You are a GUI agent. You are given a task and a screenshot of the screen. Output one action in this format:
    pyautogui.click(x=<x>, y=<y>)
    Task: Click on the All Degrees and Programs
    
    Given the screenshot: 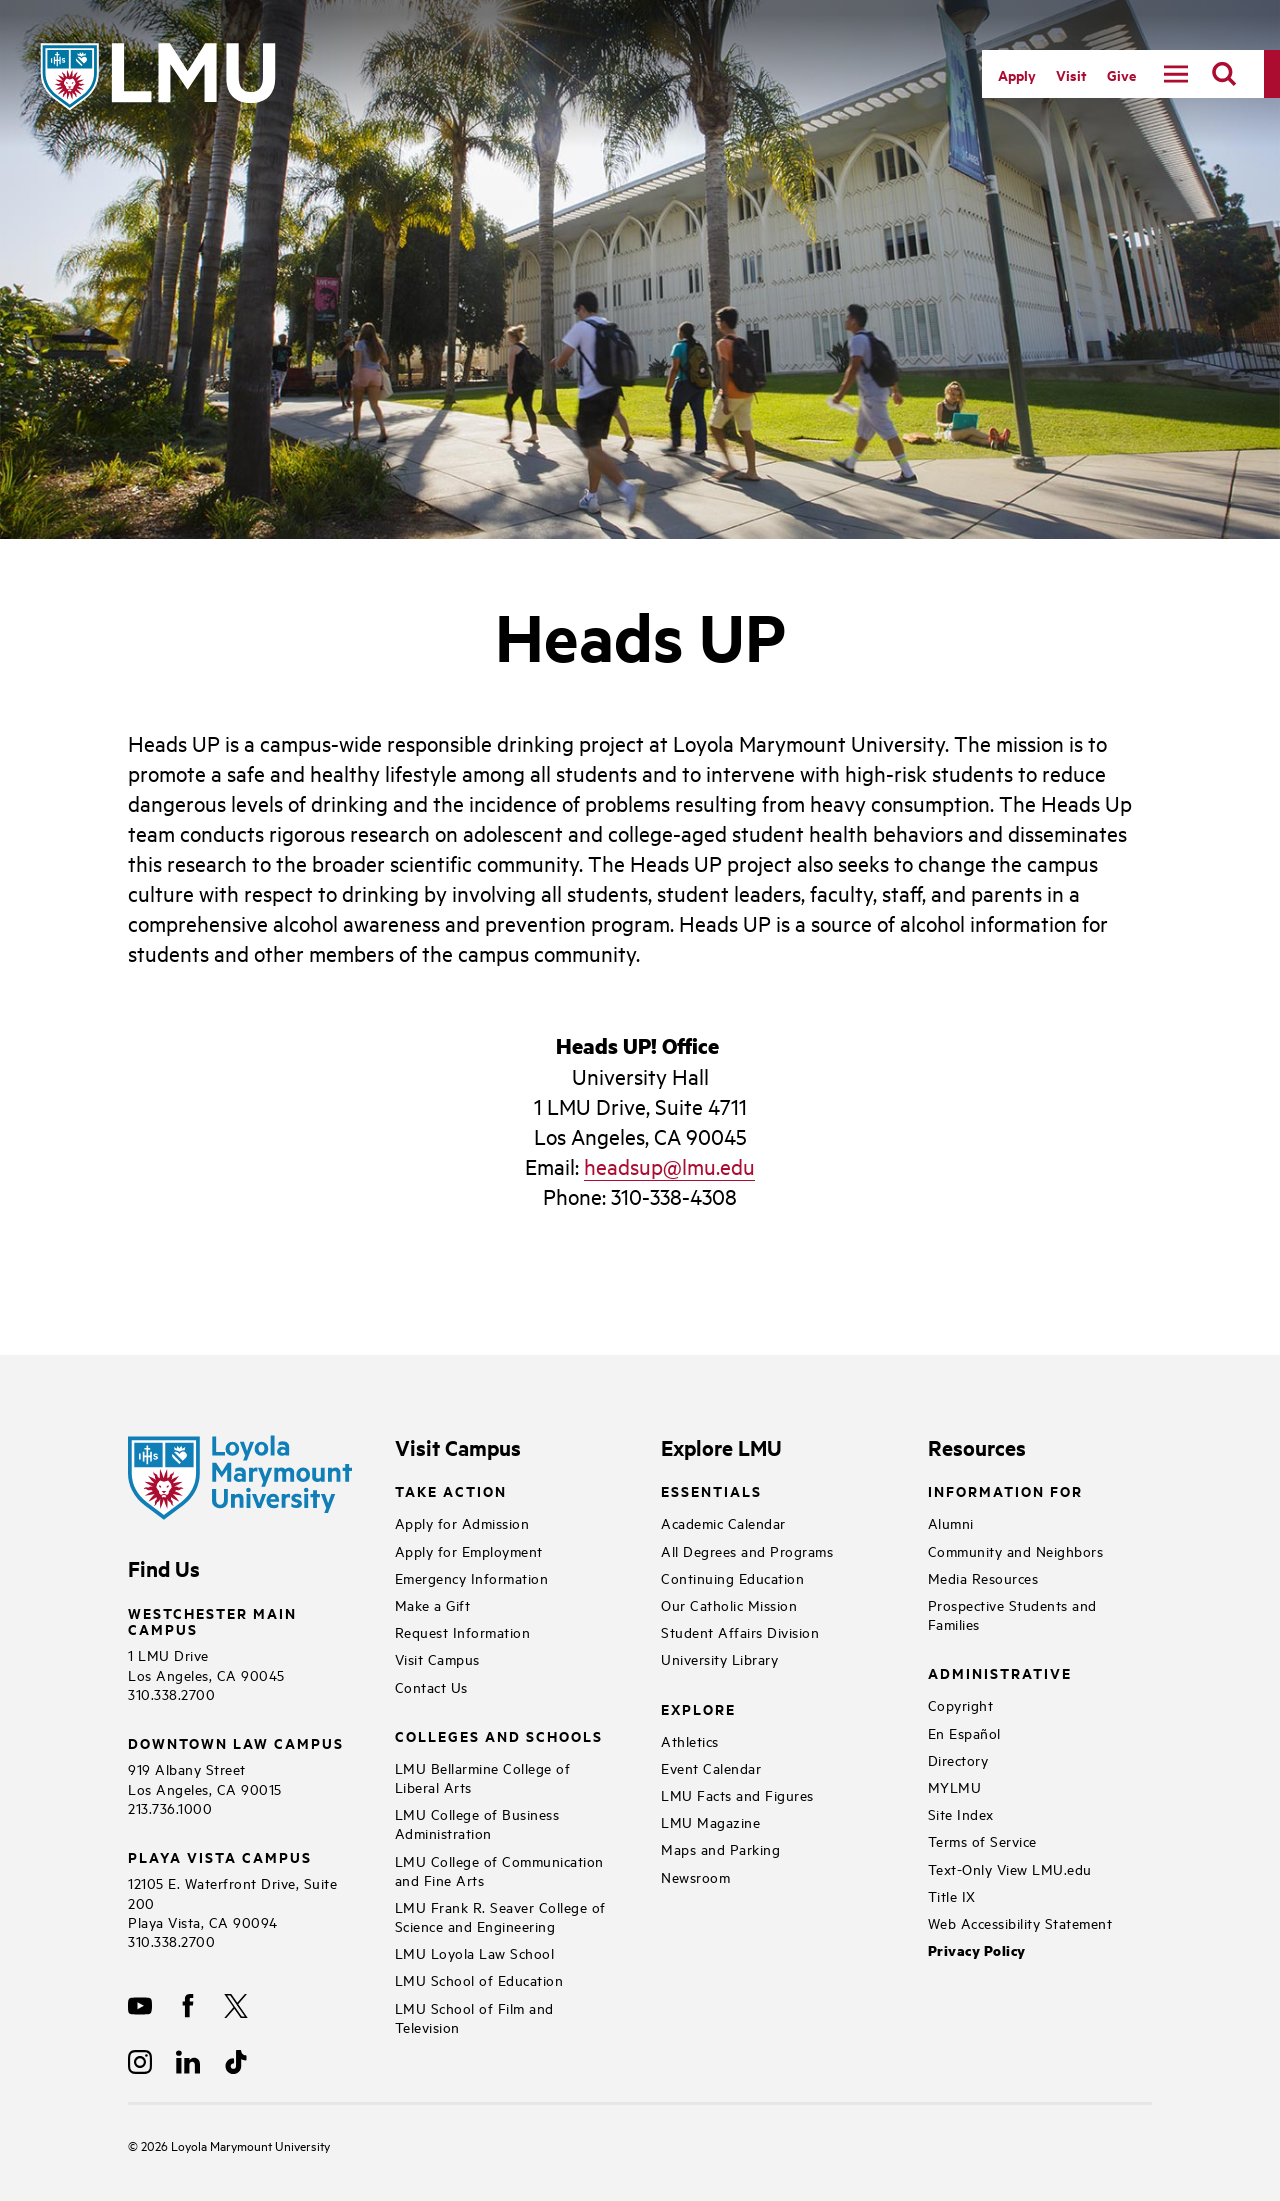 What is the action you would take?
    pyautogui.click(x=747, y=1550)
    